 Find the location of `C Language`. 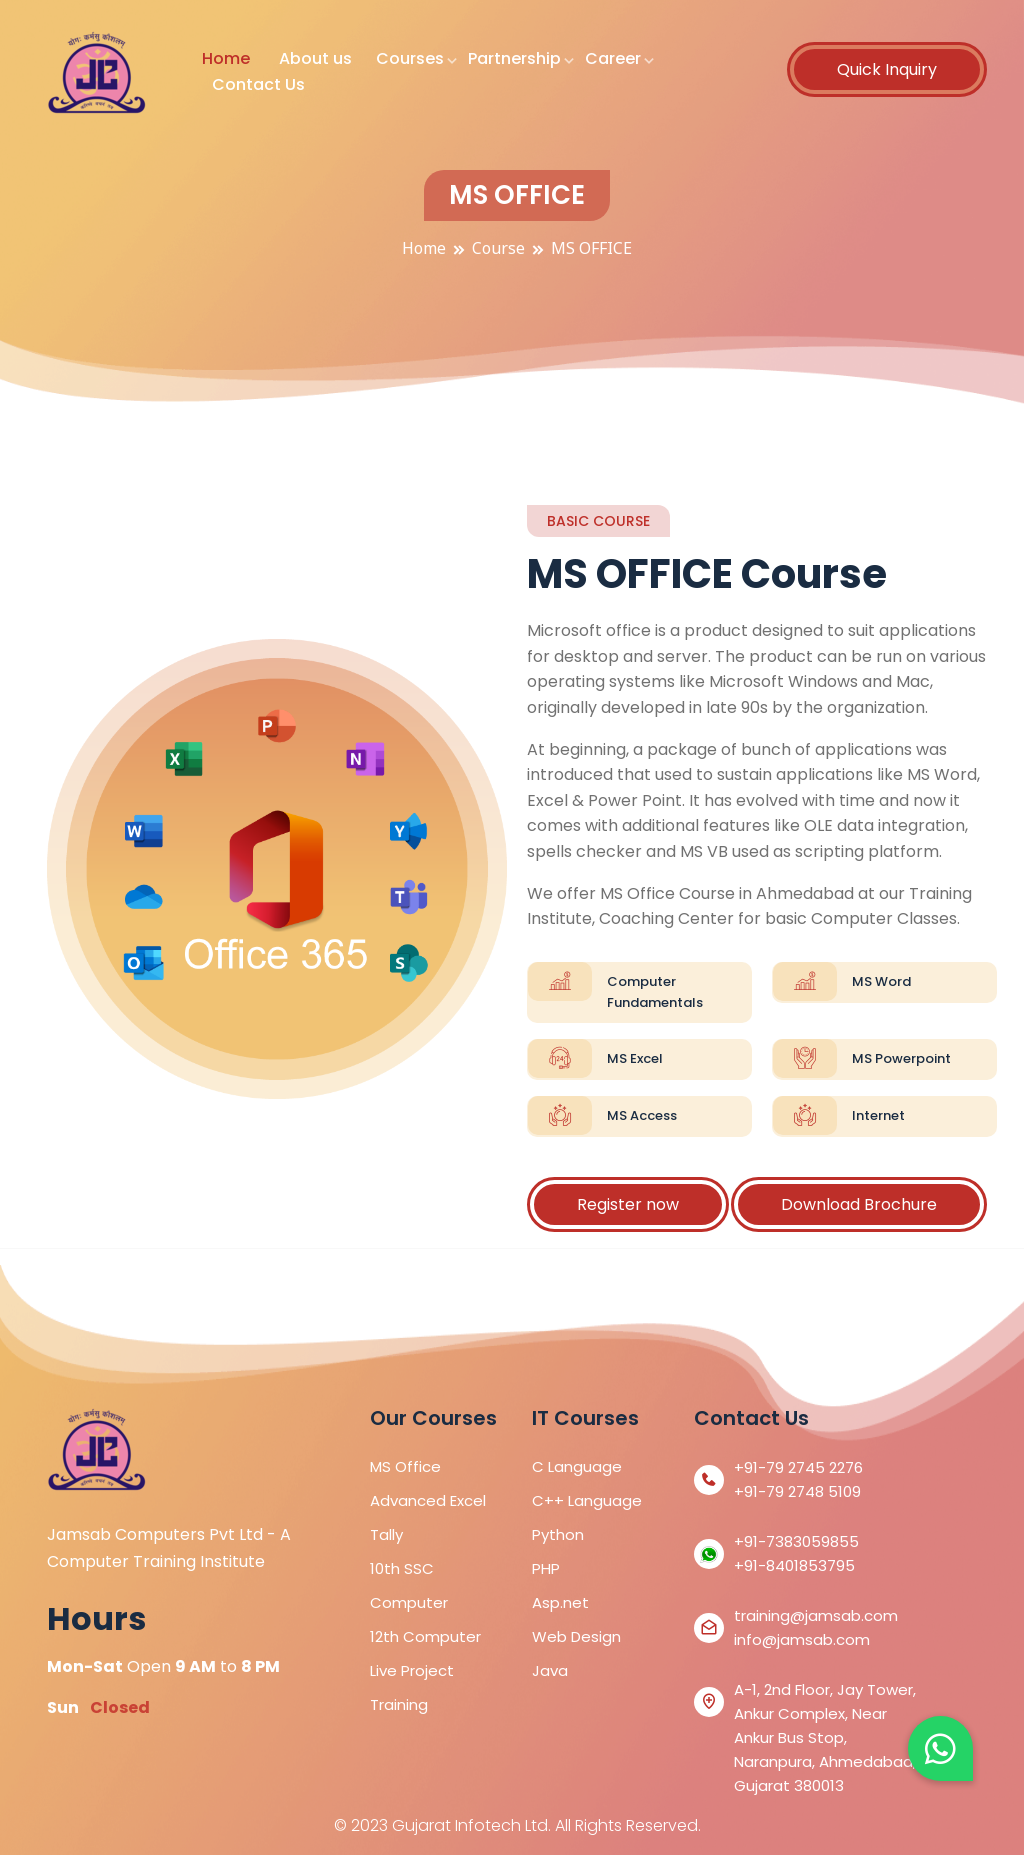

C Language is located at coordinates (577, 1466).